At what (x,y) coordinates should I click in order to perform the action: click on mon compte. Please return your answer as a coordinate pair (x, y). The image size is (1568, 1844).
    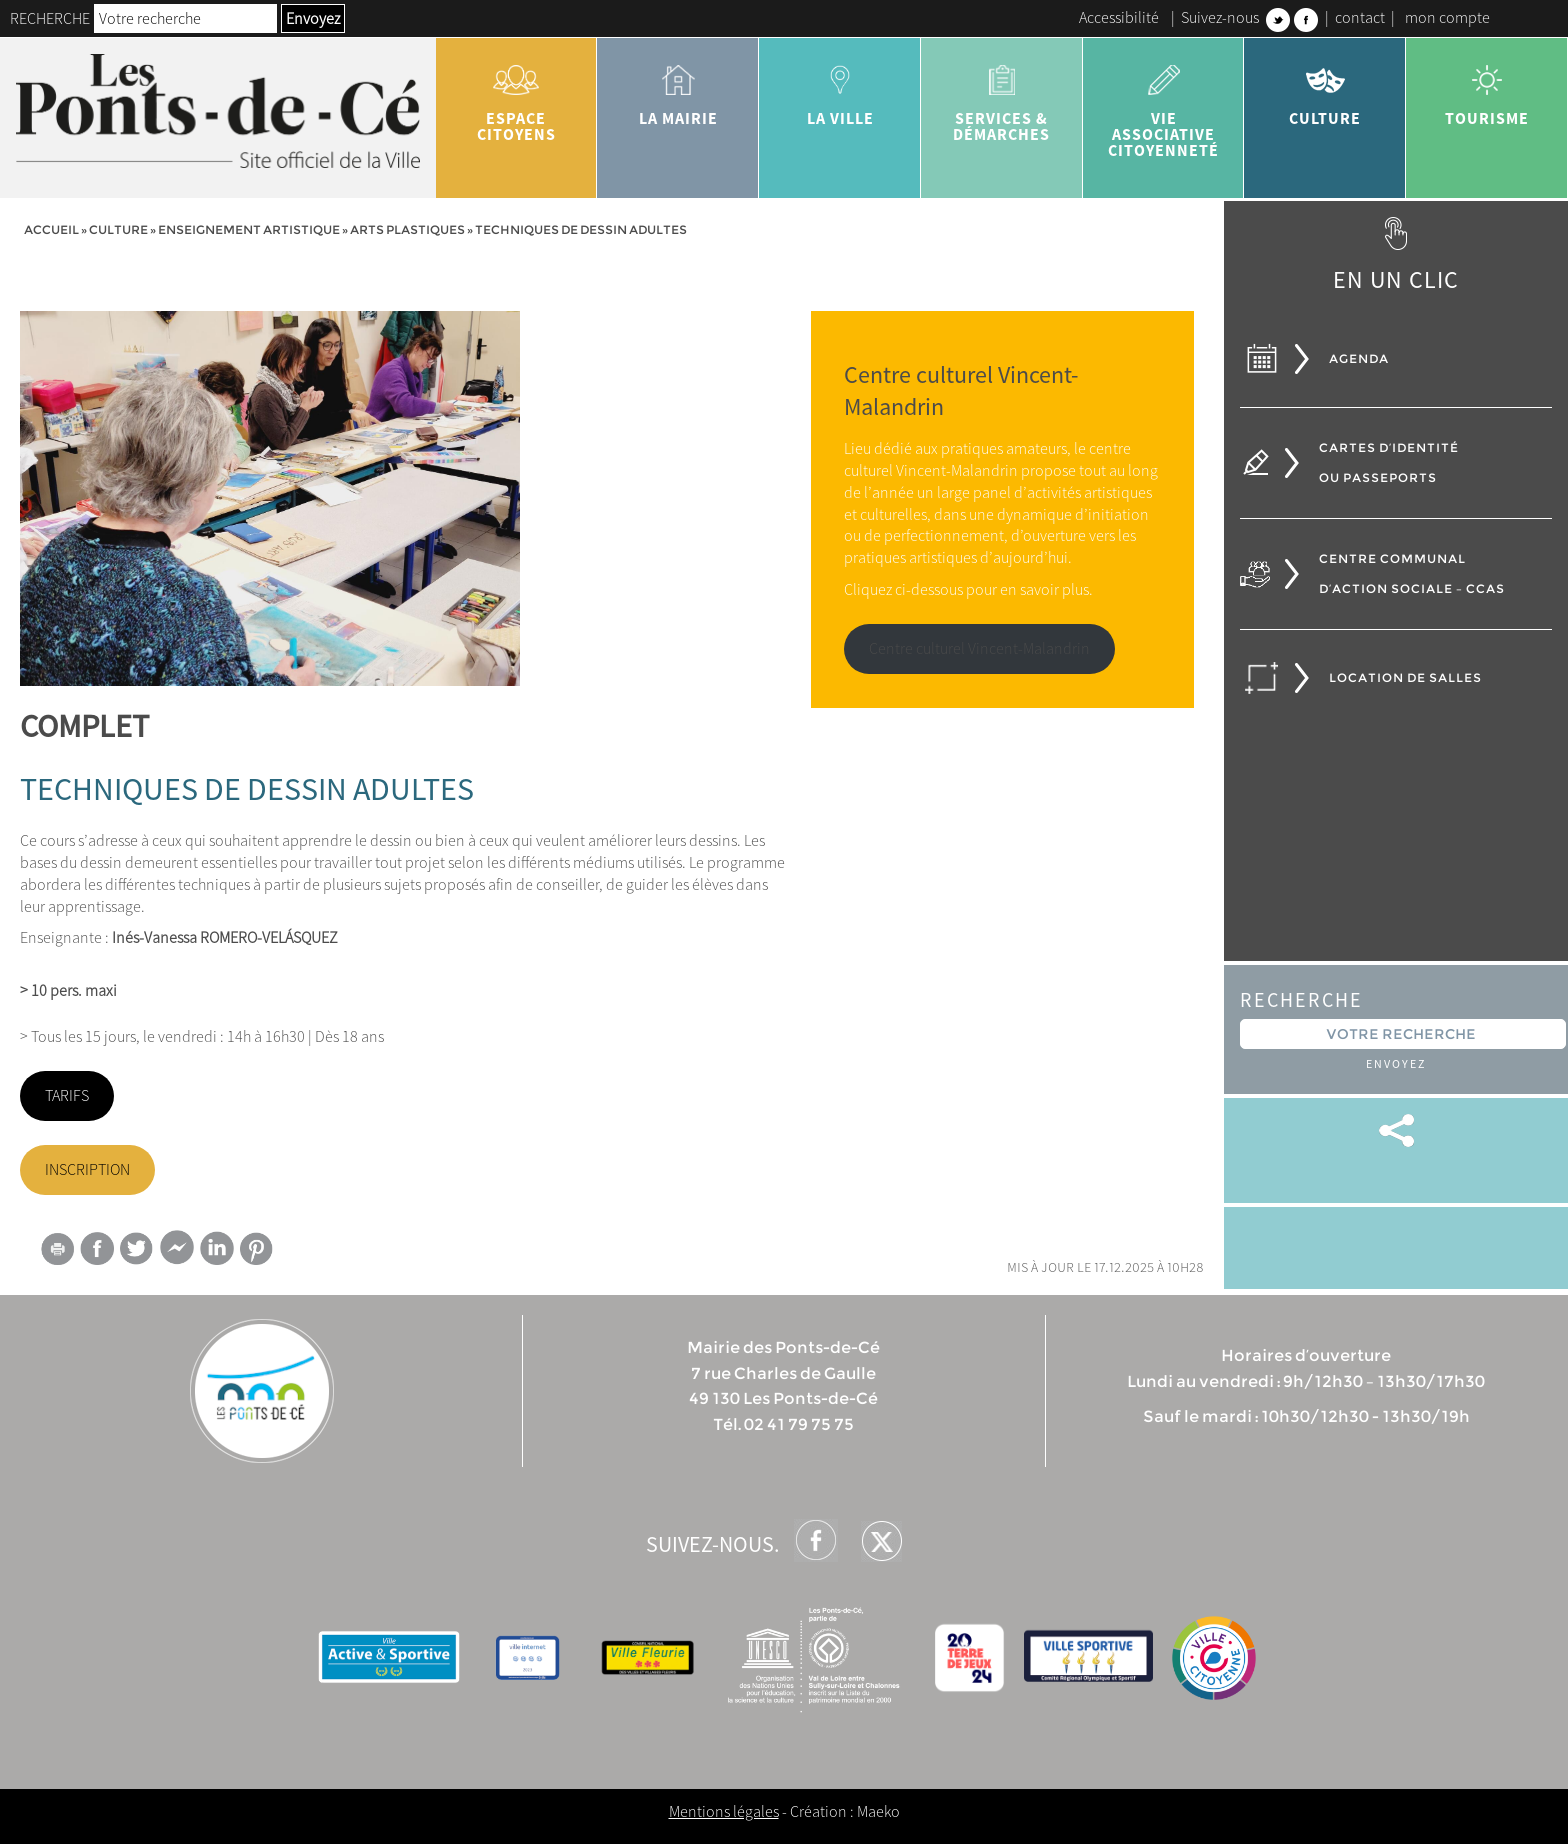
    Looking at the image, I should click on (1447, 17).